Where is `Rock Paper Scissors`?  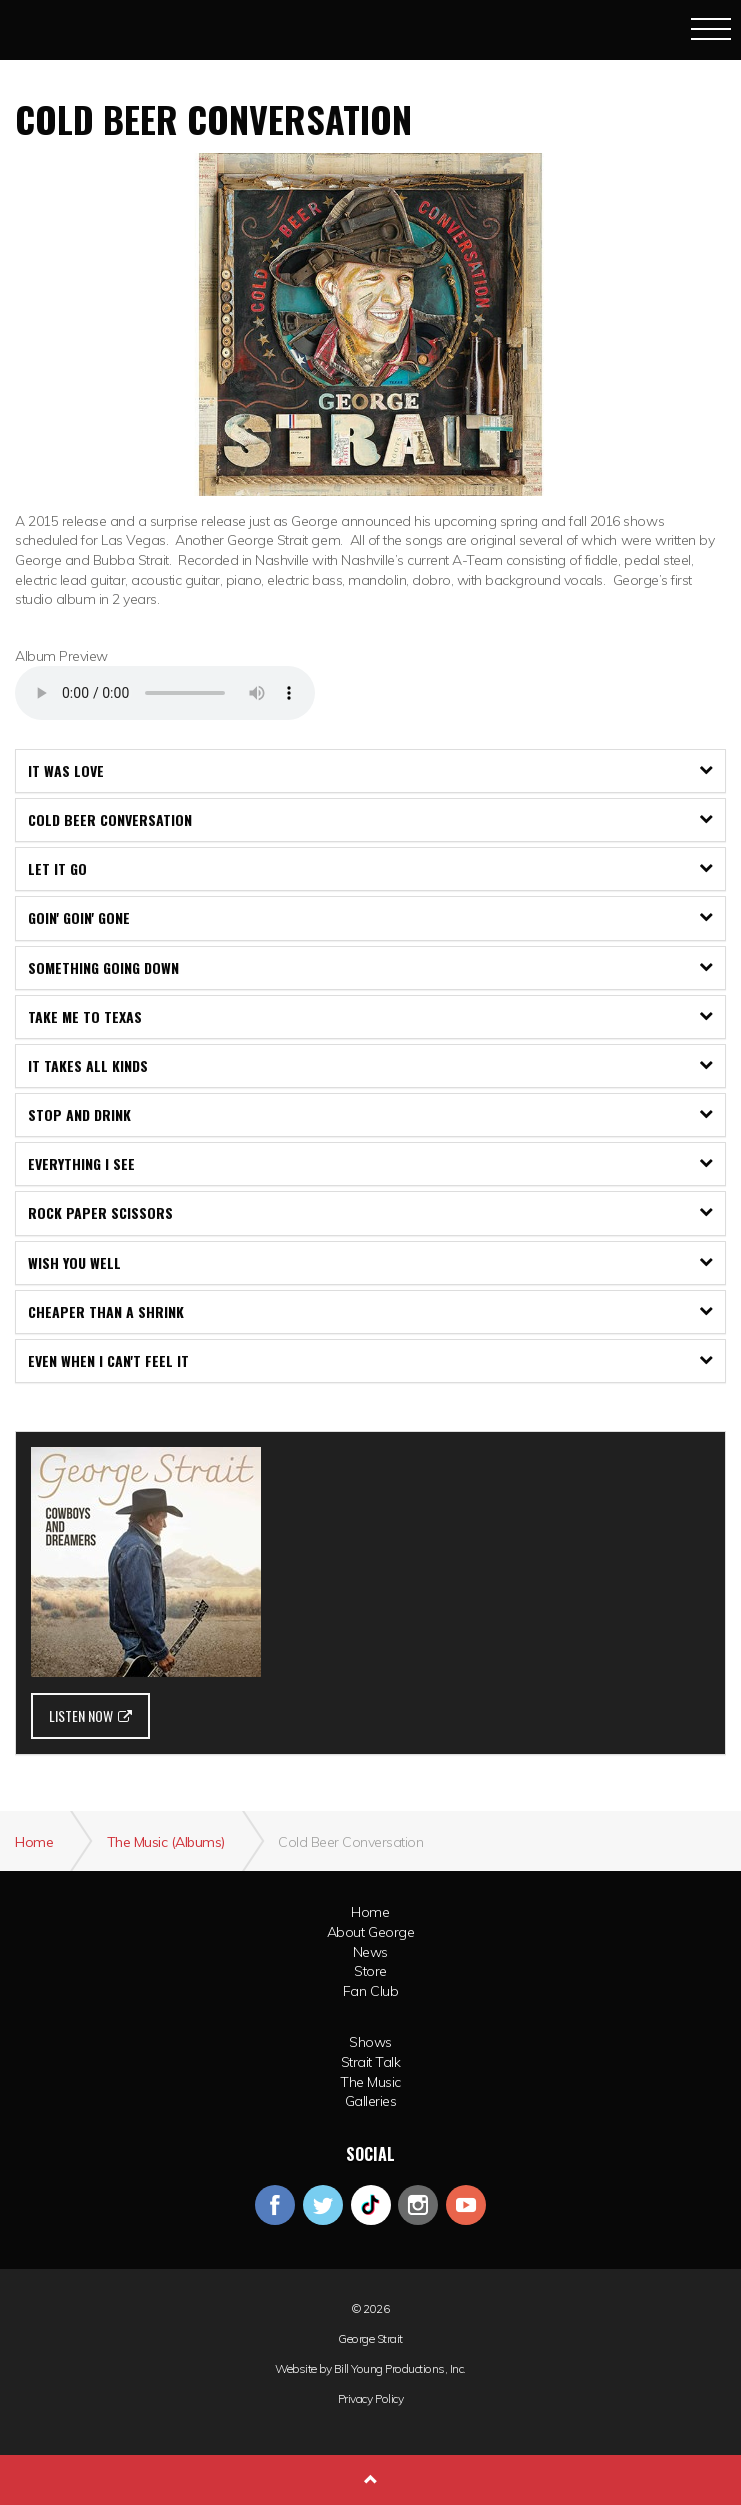 Rock Paper Scissors is located at coordinates (370, 1212).